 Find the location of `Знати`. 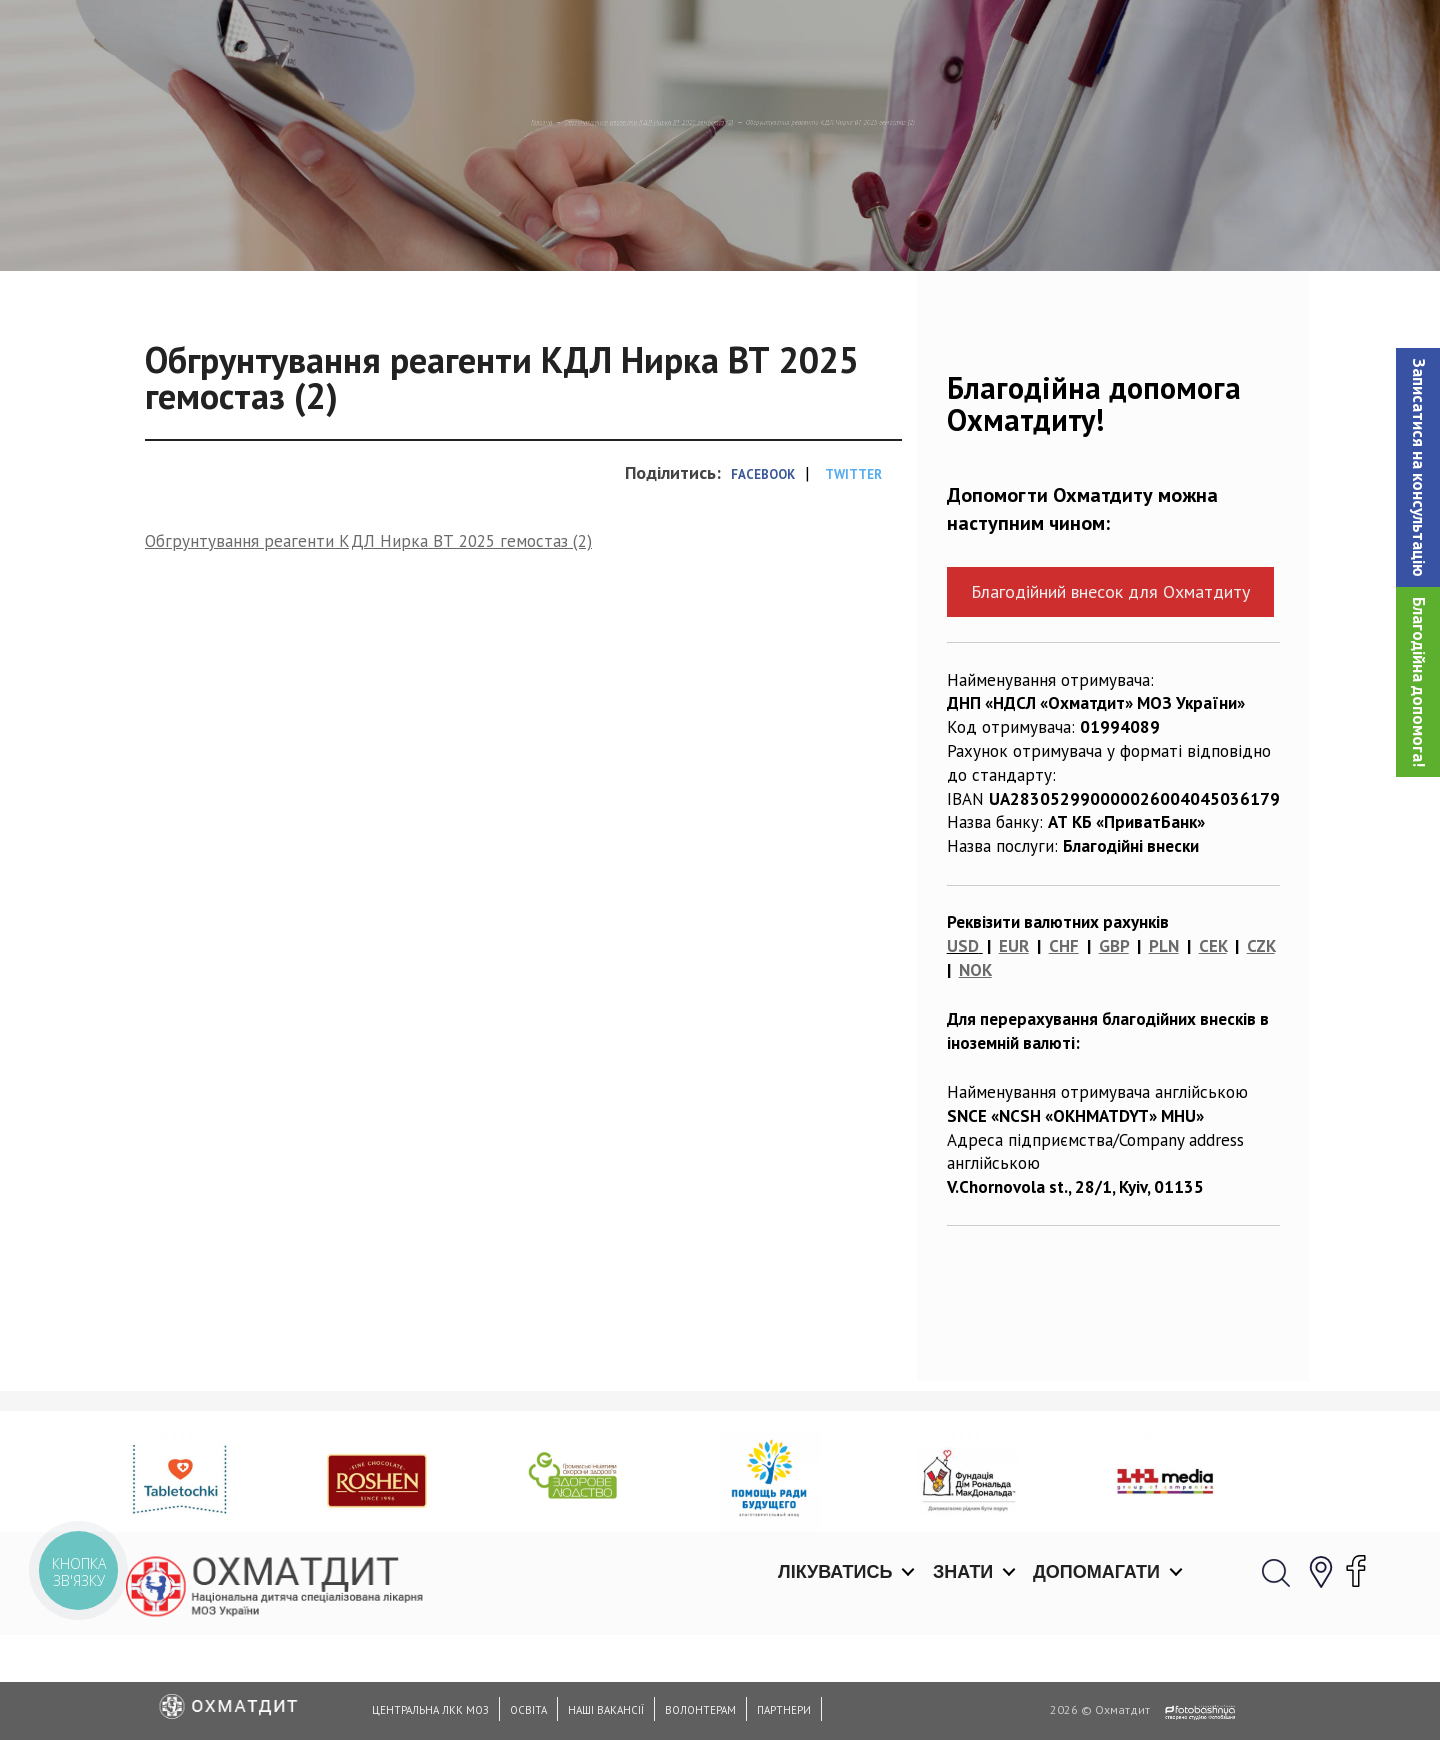

Знати is located at coordinates (963, 40).